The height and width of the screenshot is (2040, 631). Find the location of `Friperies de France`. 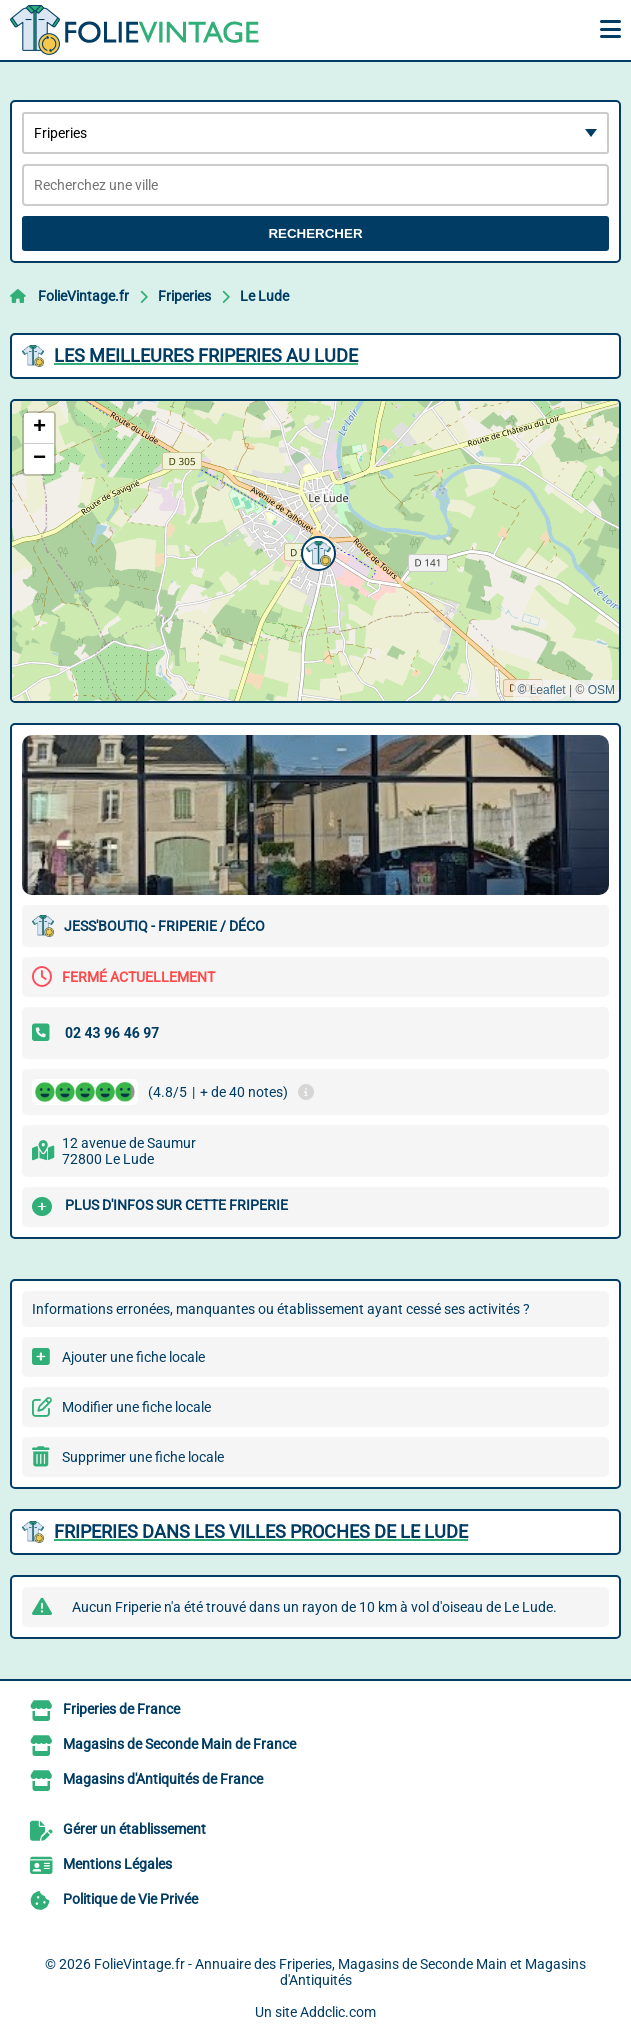

Friperies de France is located at coordinates (121, 1709).